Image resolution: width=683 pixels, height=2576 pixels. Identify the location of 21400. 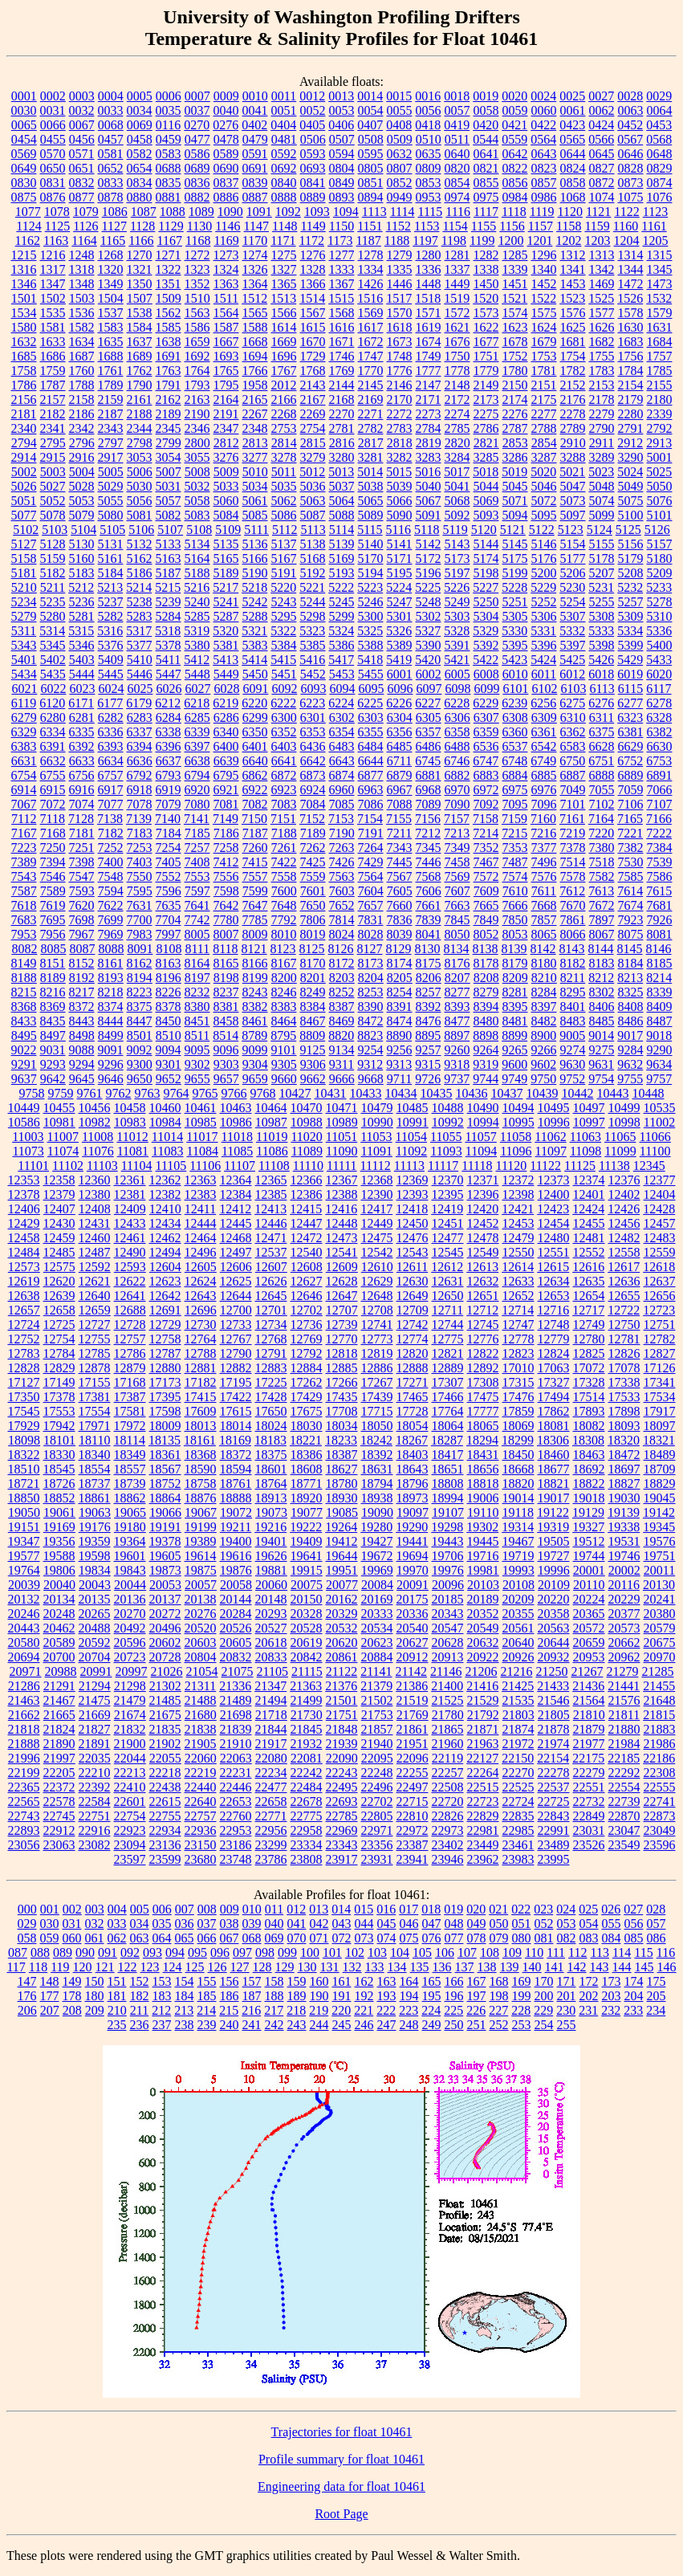
(447, 1686).